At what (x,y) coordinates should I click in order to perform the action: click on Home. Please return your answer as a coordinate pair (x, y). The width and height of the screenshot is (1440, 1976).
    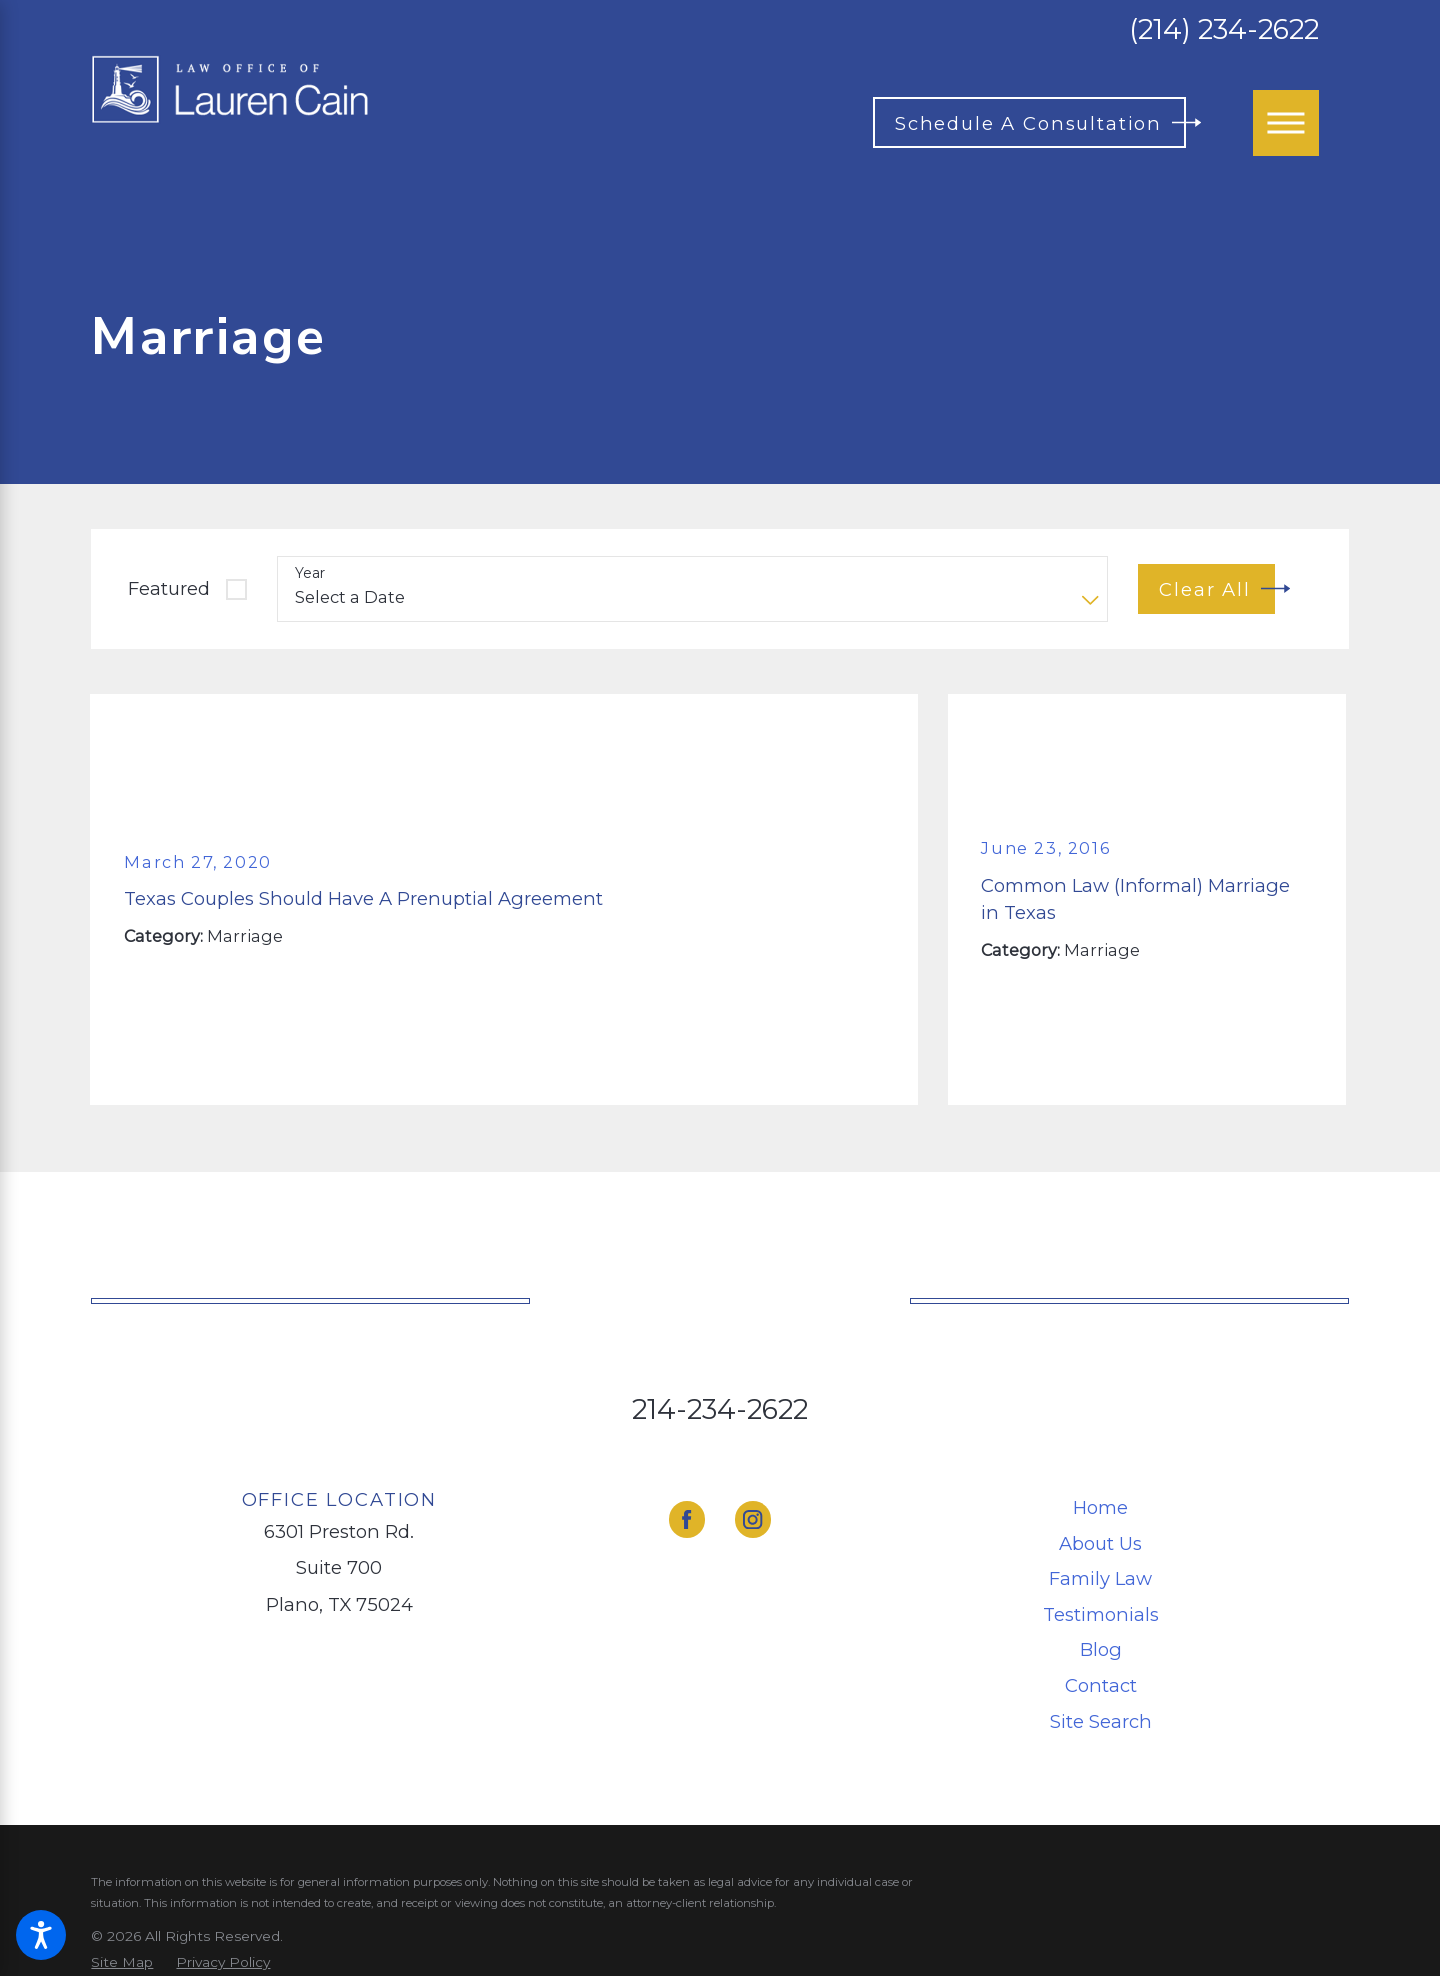
    Looking at the image, I should click on (1100, 1507).